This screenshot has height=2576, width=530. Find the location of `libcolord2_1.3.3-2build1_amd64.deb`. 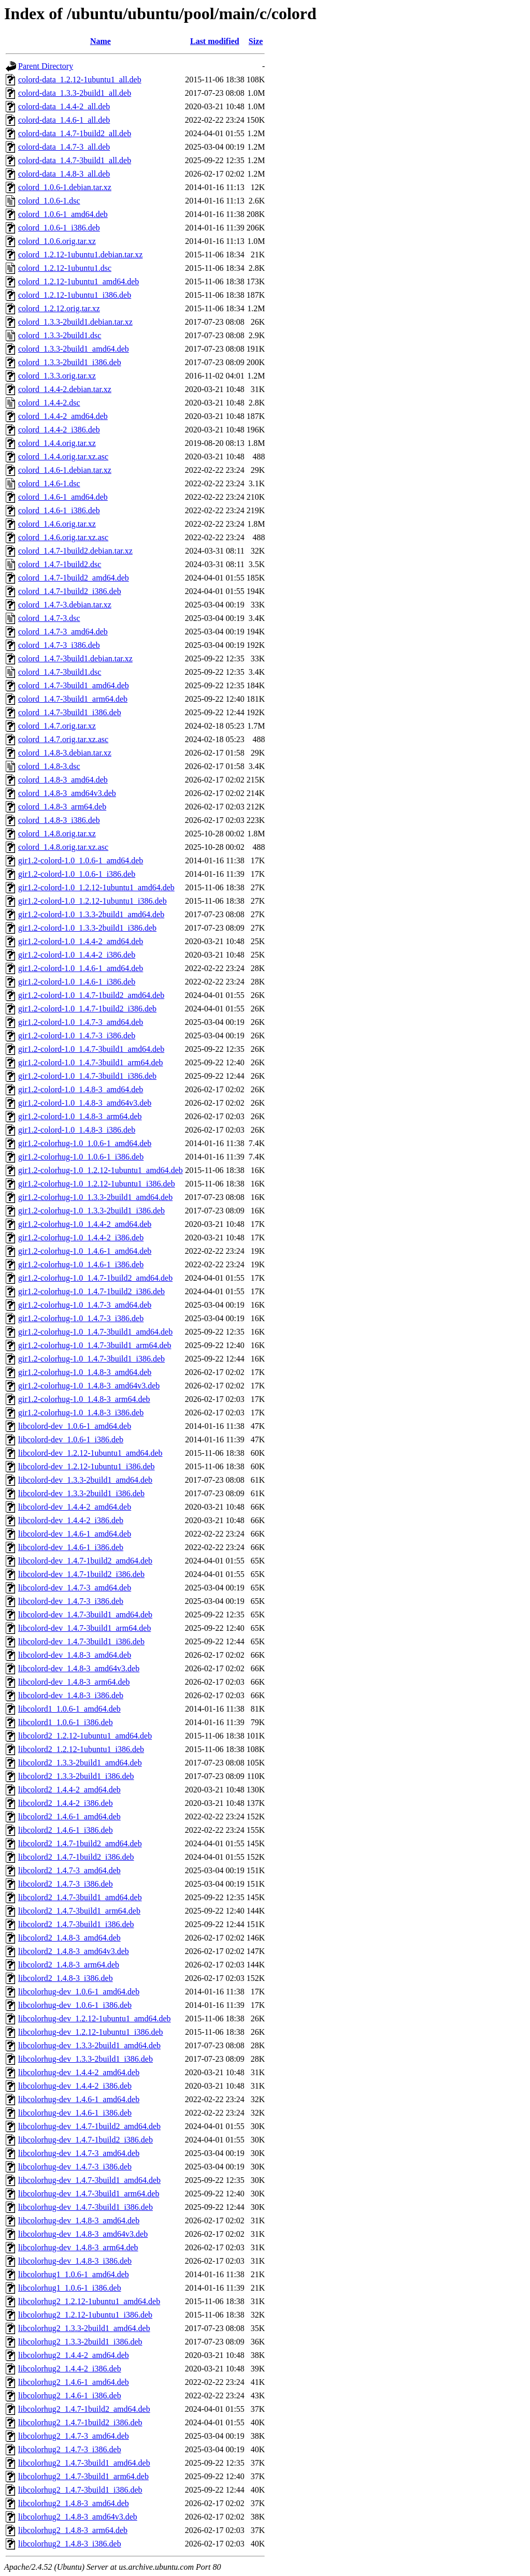

libcolord2_1.3.3-2build1_amd64.deb is located at coordinates (80, 1762).